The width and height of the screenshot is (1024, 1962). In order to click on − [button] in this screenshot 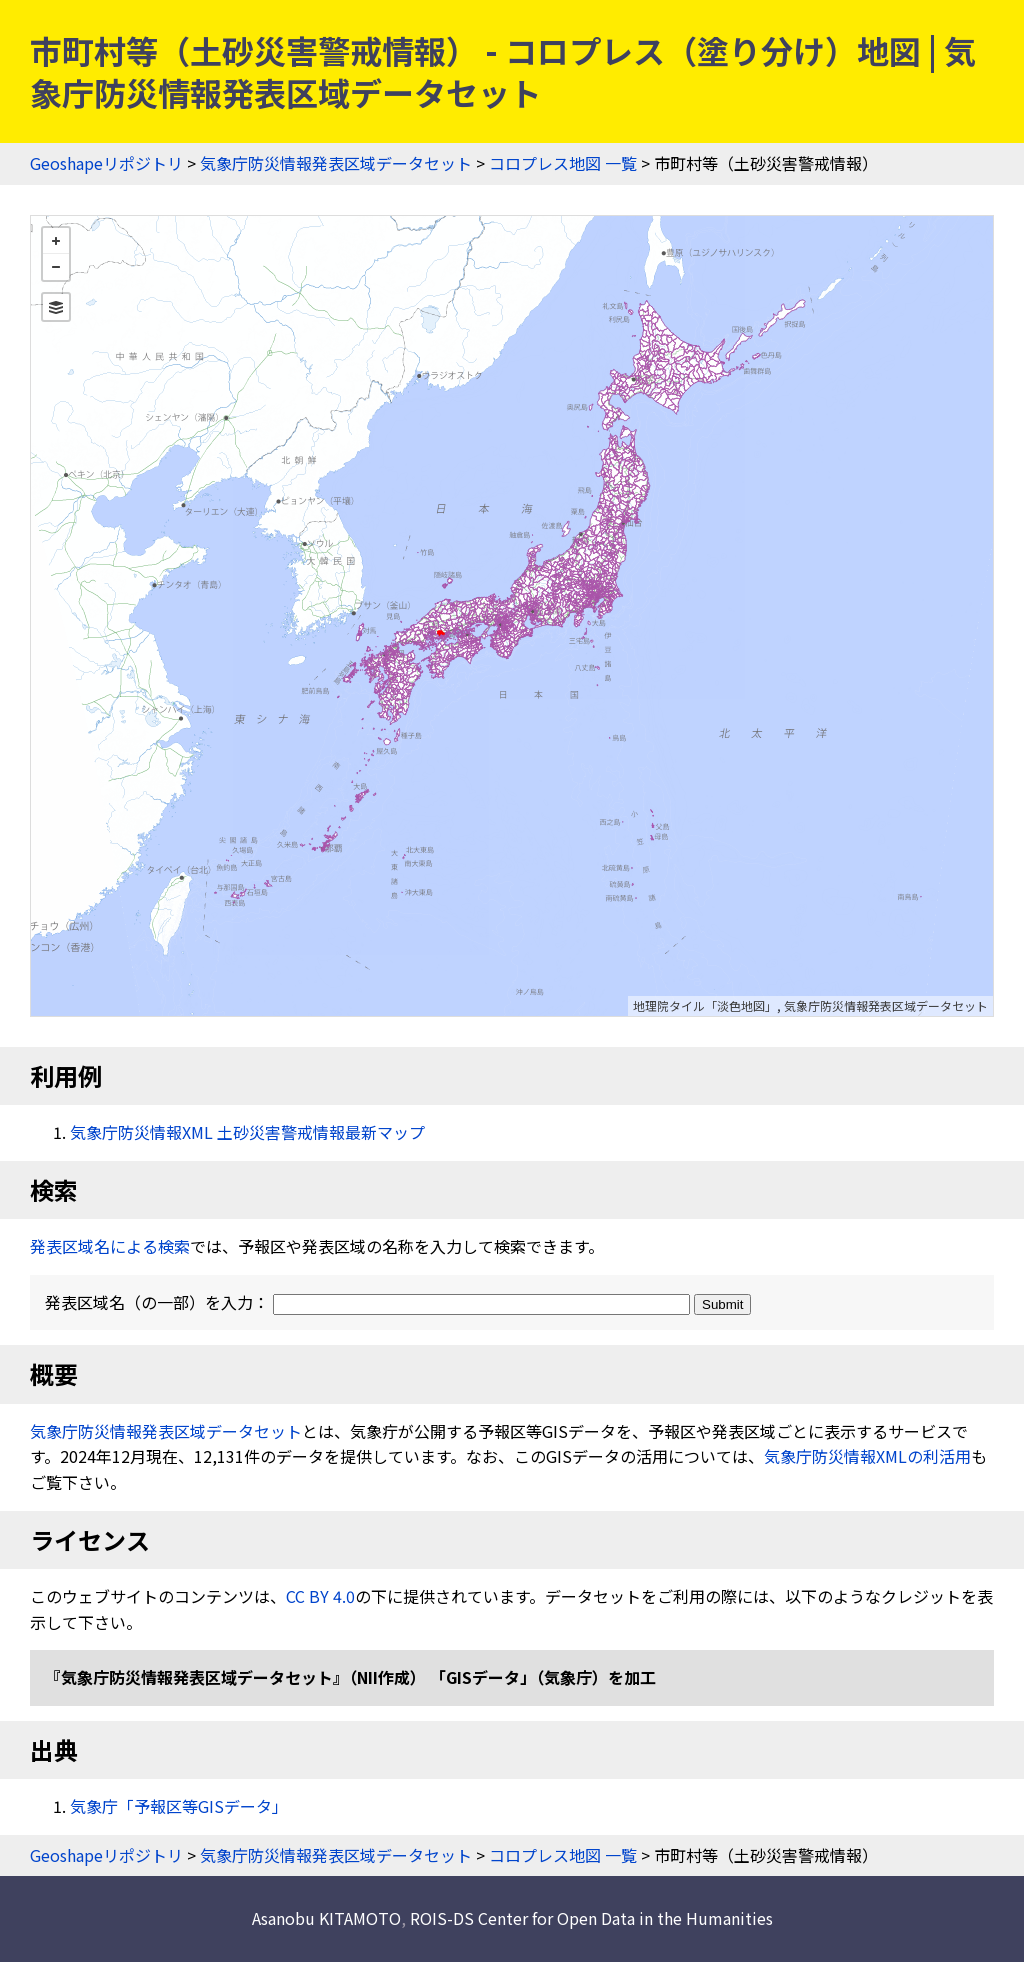, I will do `click(56, 267)`.